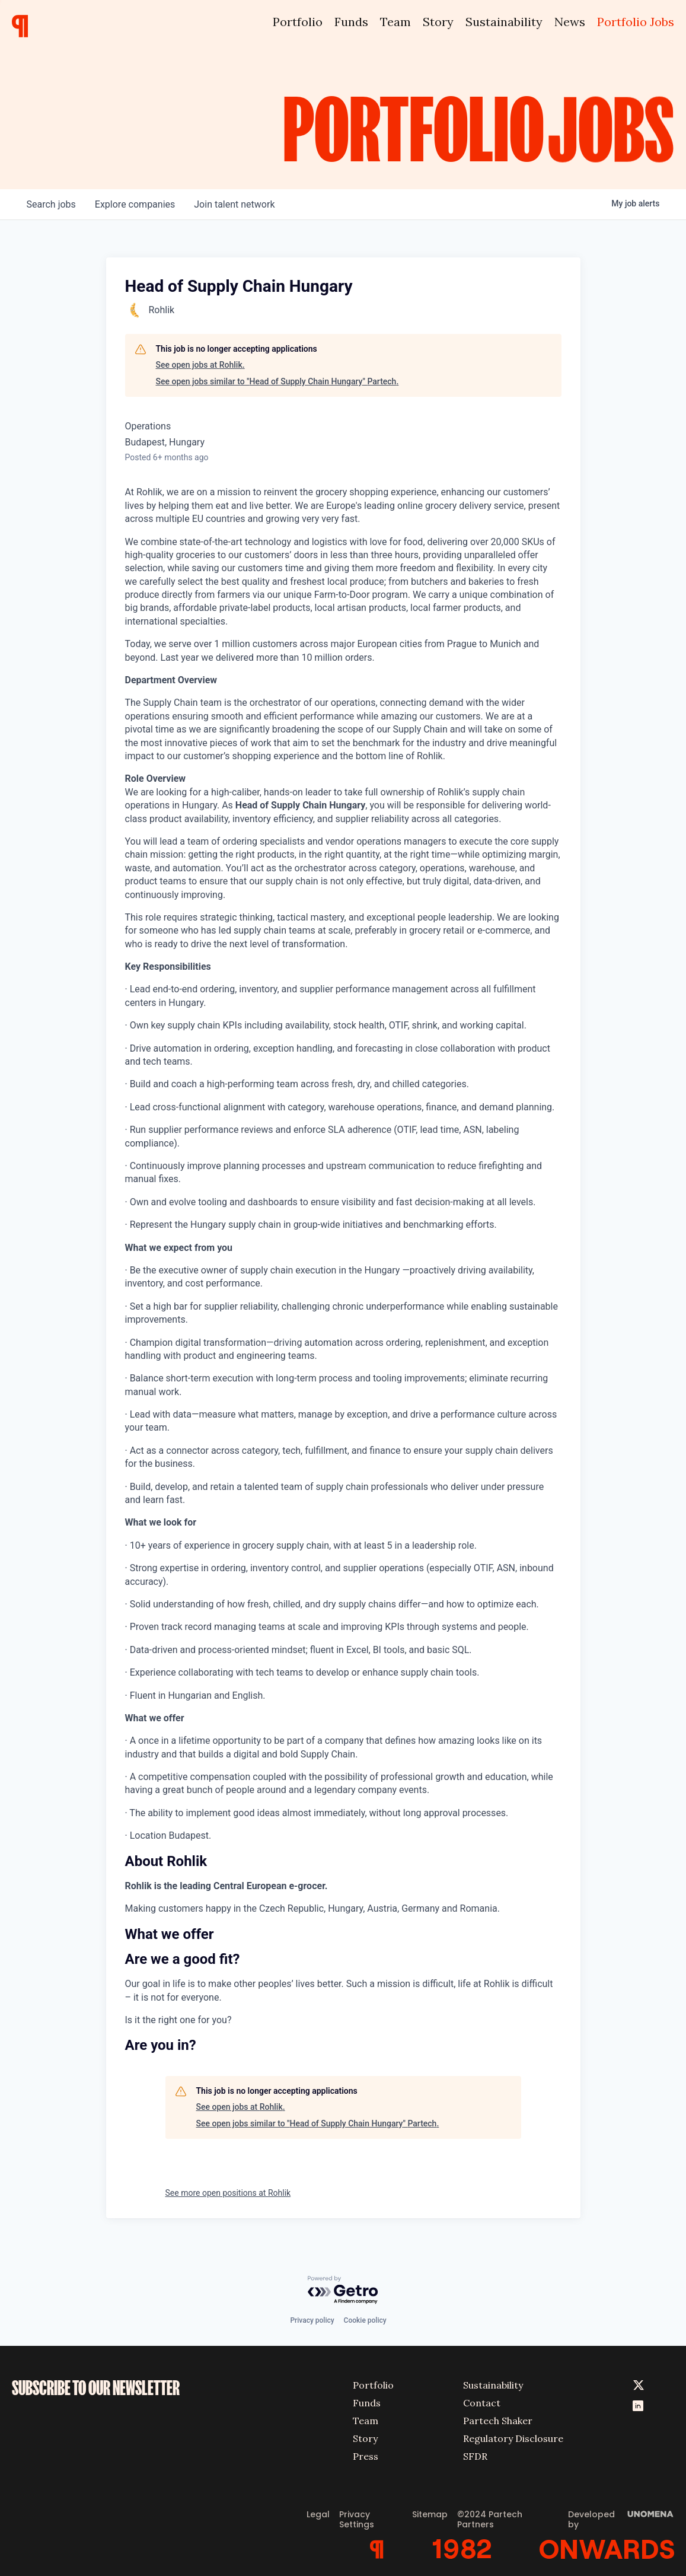 The image size is (686, 2576). Describe the element at coordinates (277, 381) in the screenshot. I see `See open jobs similar to "Head of Supply Chain Hungary" Partech.` at that location.